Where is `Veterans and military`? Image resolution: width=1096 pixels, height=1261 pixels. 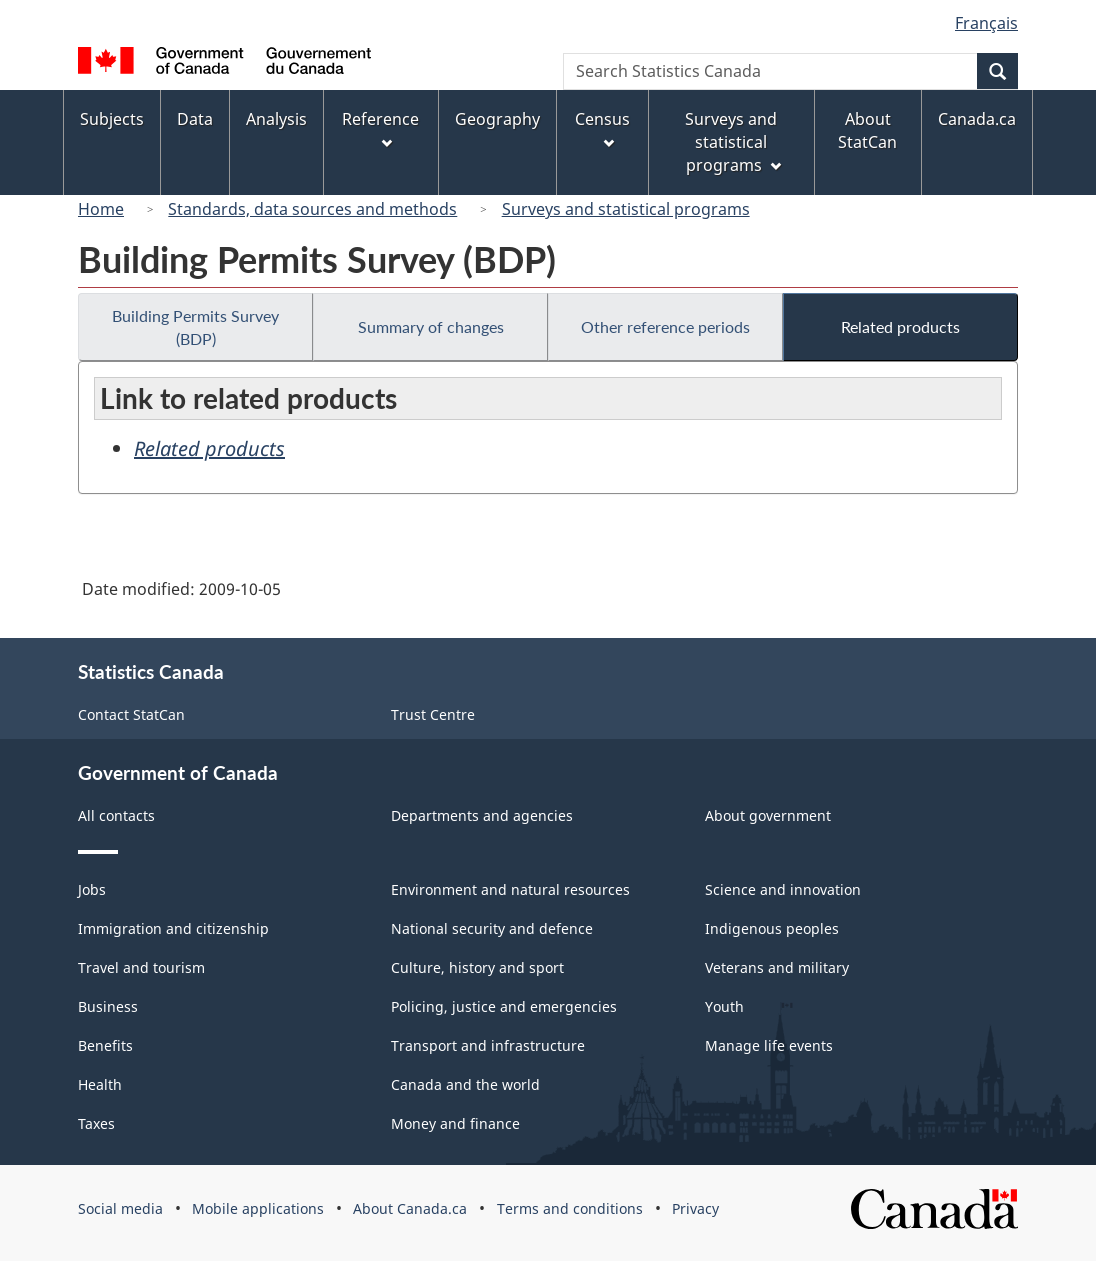 Veterans and military is located at coordinates (777, 967).